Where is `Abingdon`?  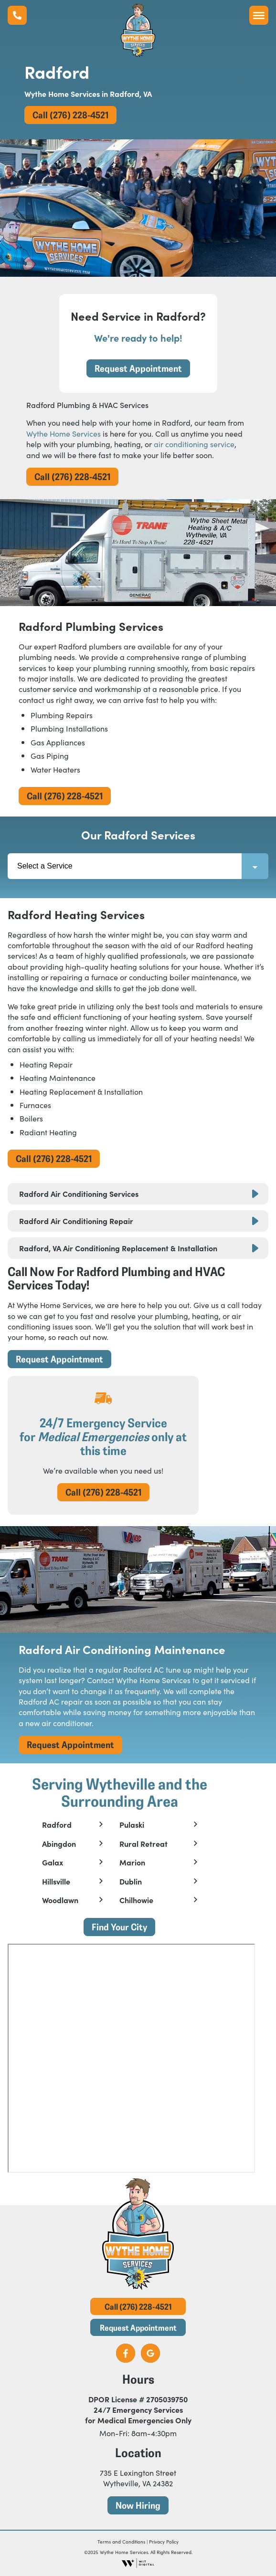 Abingdon is located at coordinates (59, 1844).